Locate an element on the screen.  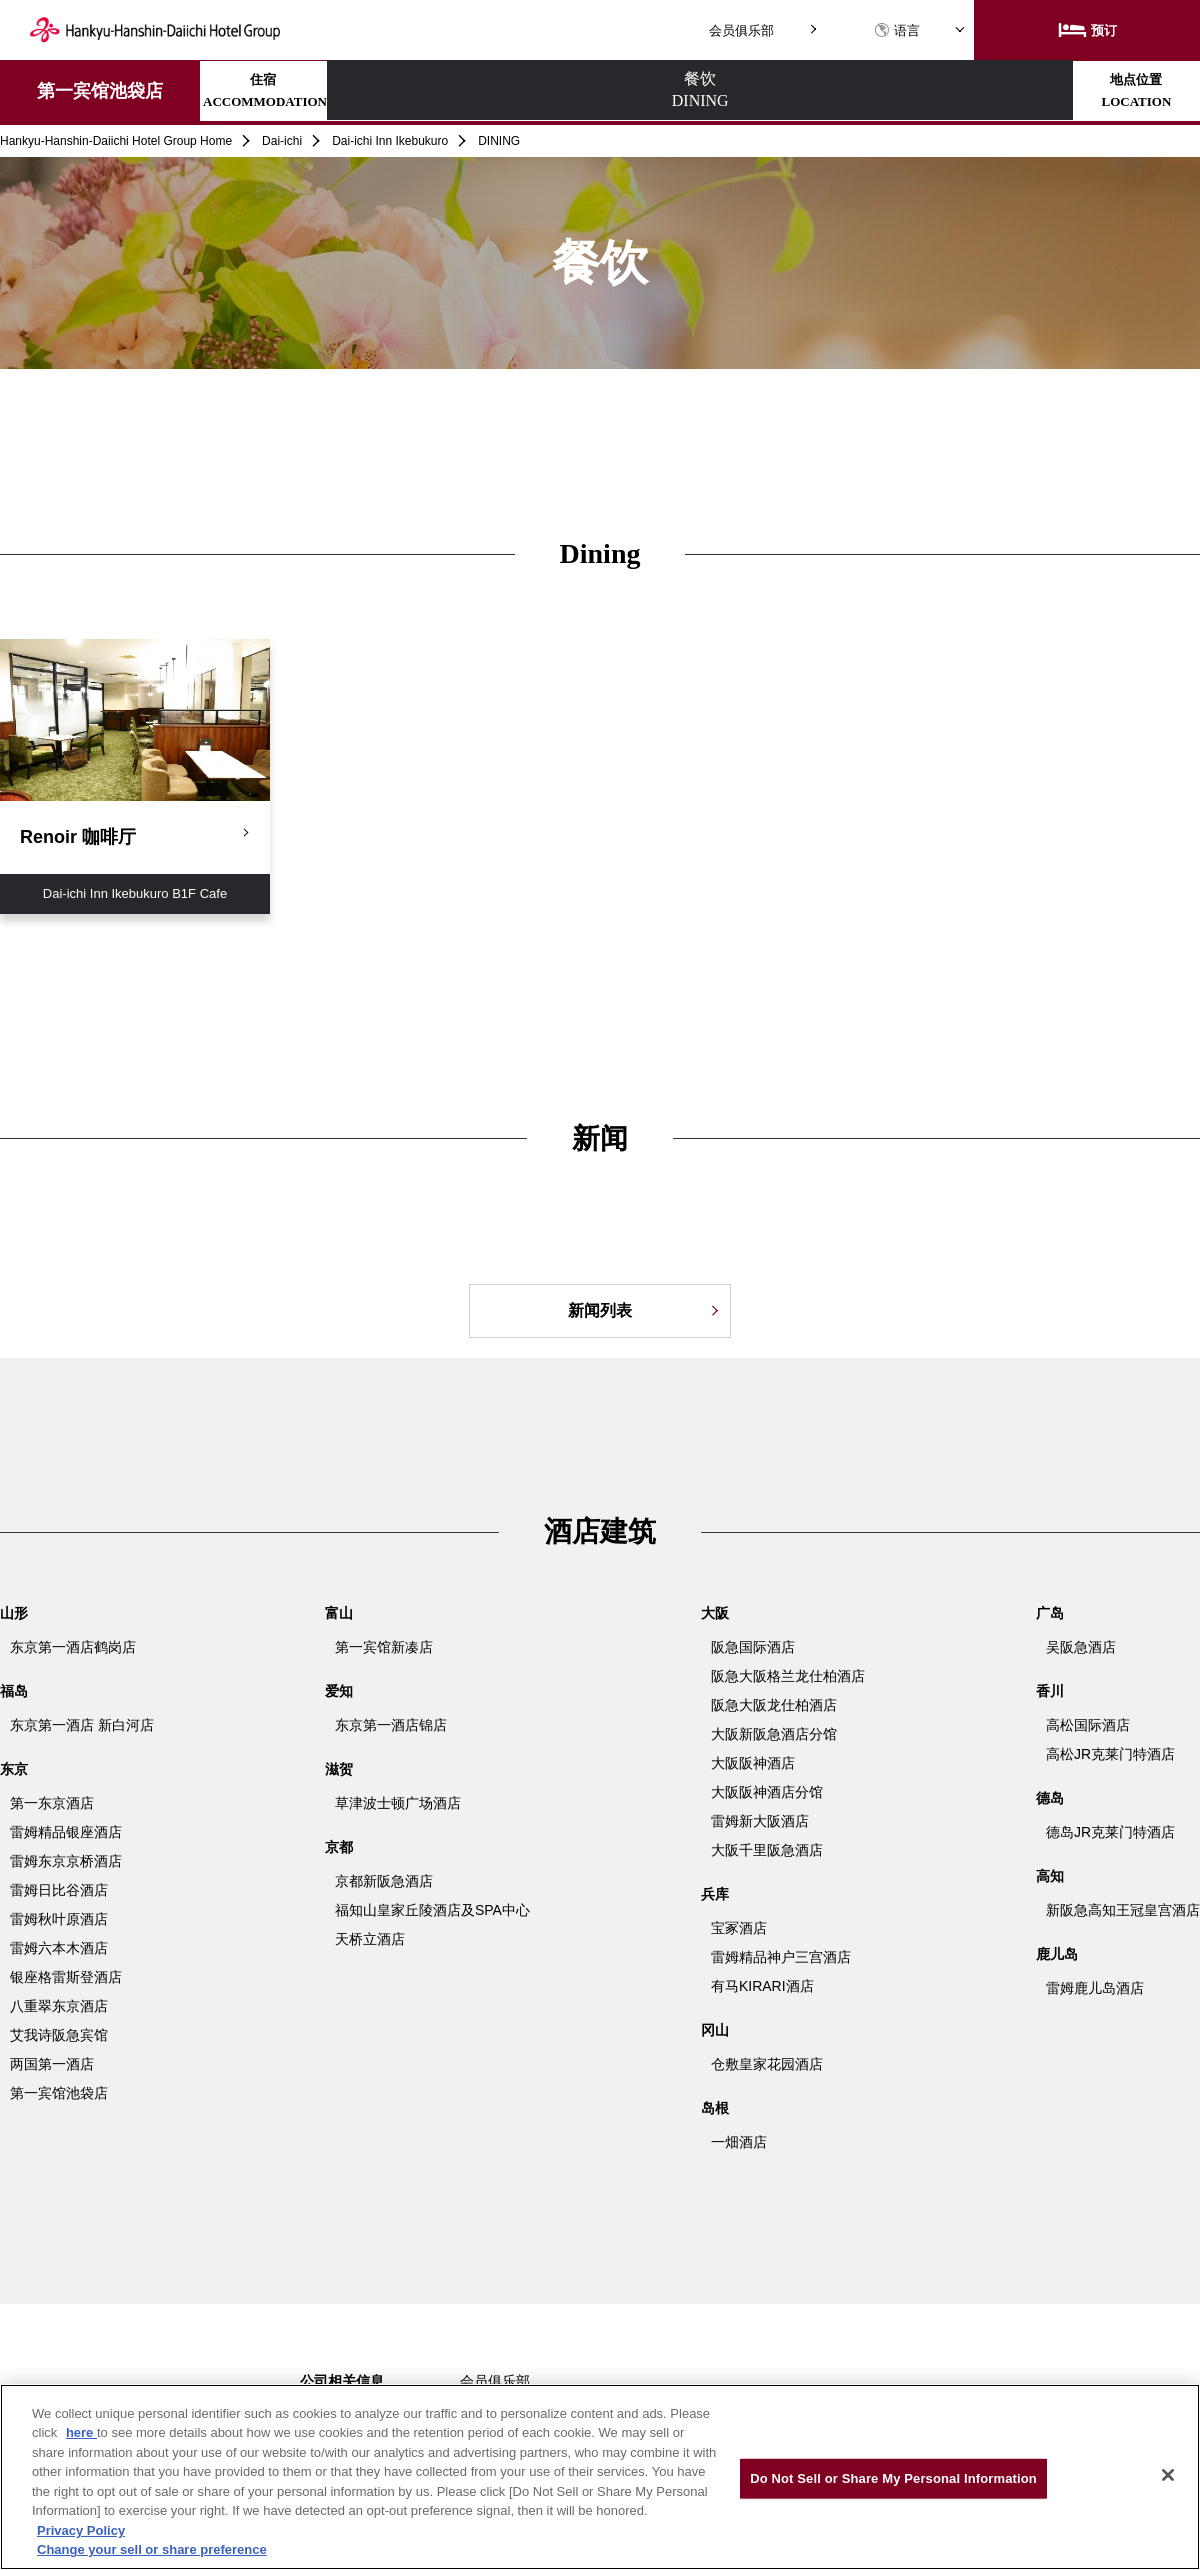
新阪急高知王冠皇宫酒店 is located at coordinates (1123, 1910).